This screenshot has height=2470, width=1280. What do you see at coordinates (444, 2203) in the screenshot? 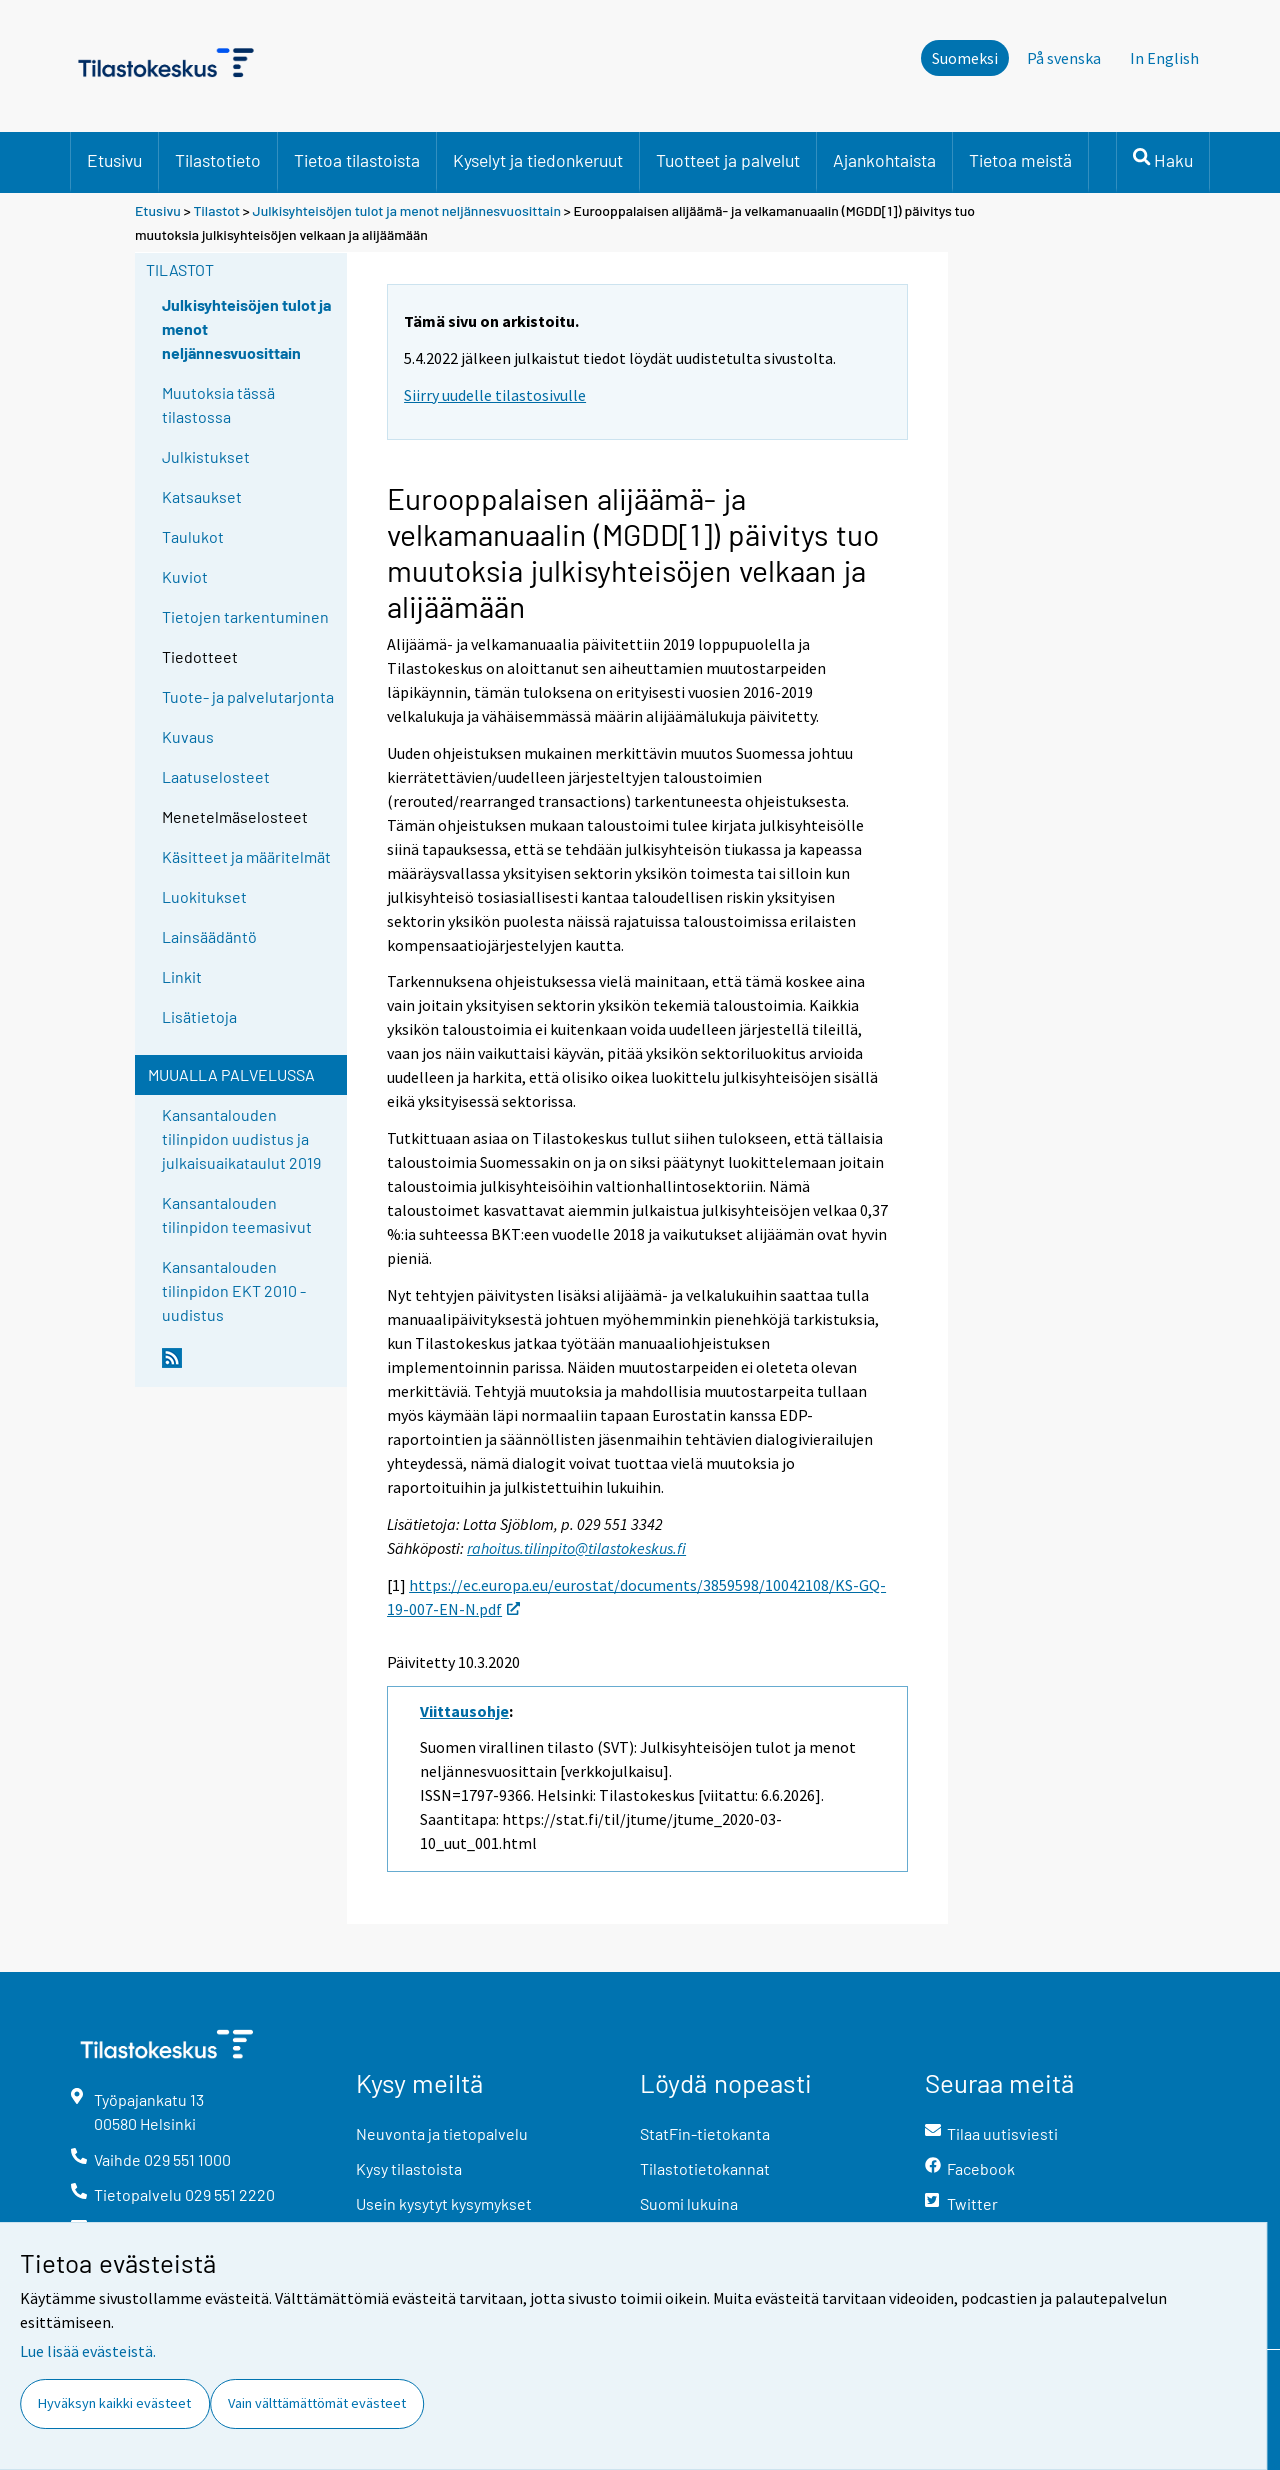
I see `Usein kysytyt kysymykset` at bounding box center [444, 2203].